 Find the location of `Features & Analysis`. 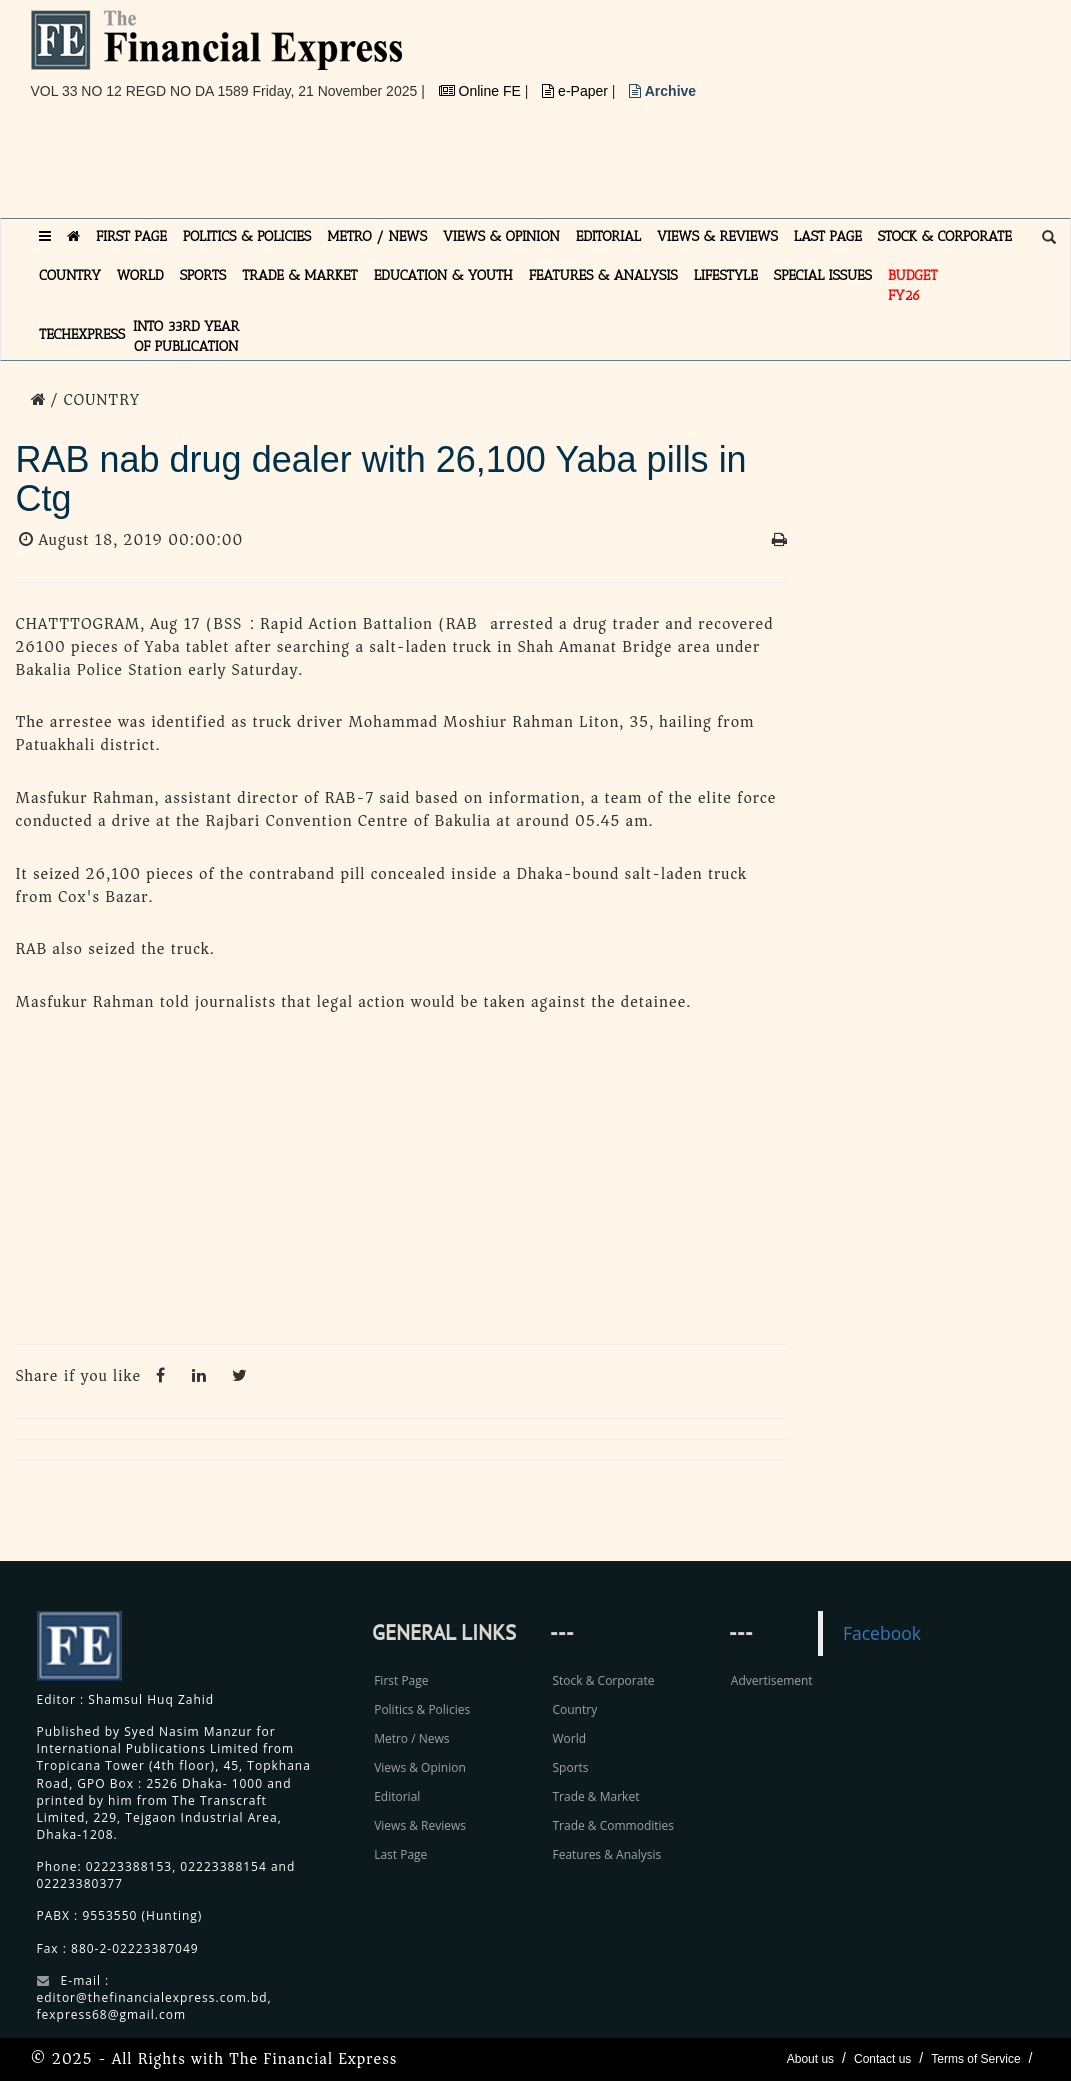

Features & Analysis is located at coordinates (606, 1854).